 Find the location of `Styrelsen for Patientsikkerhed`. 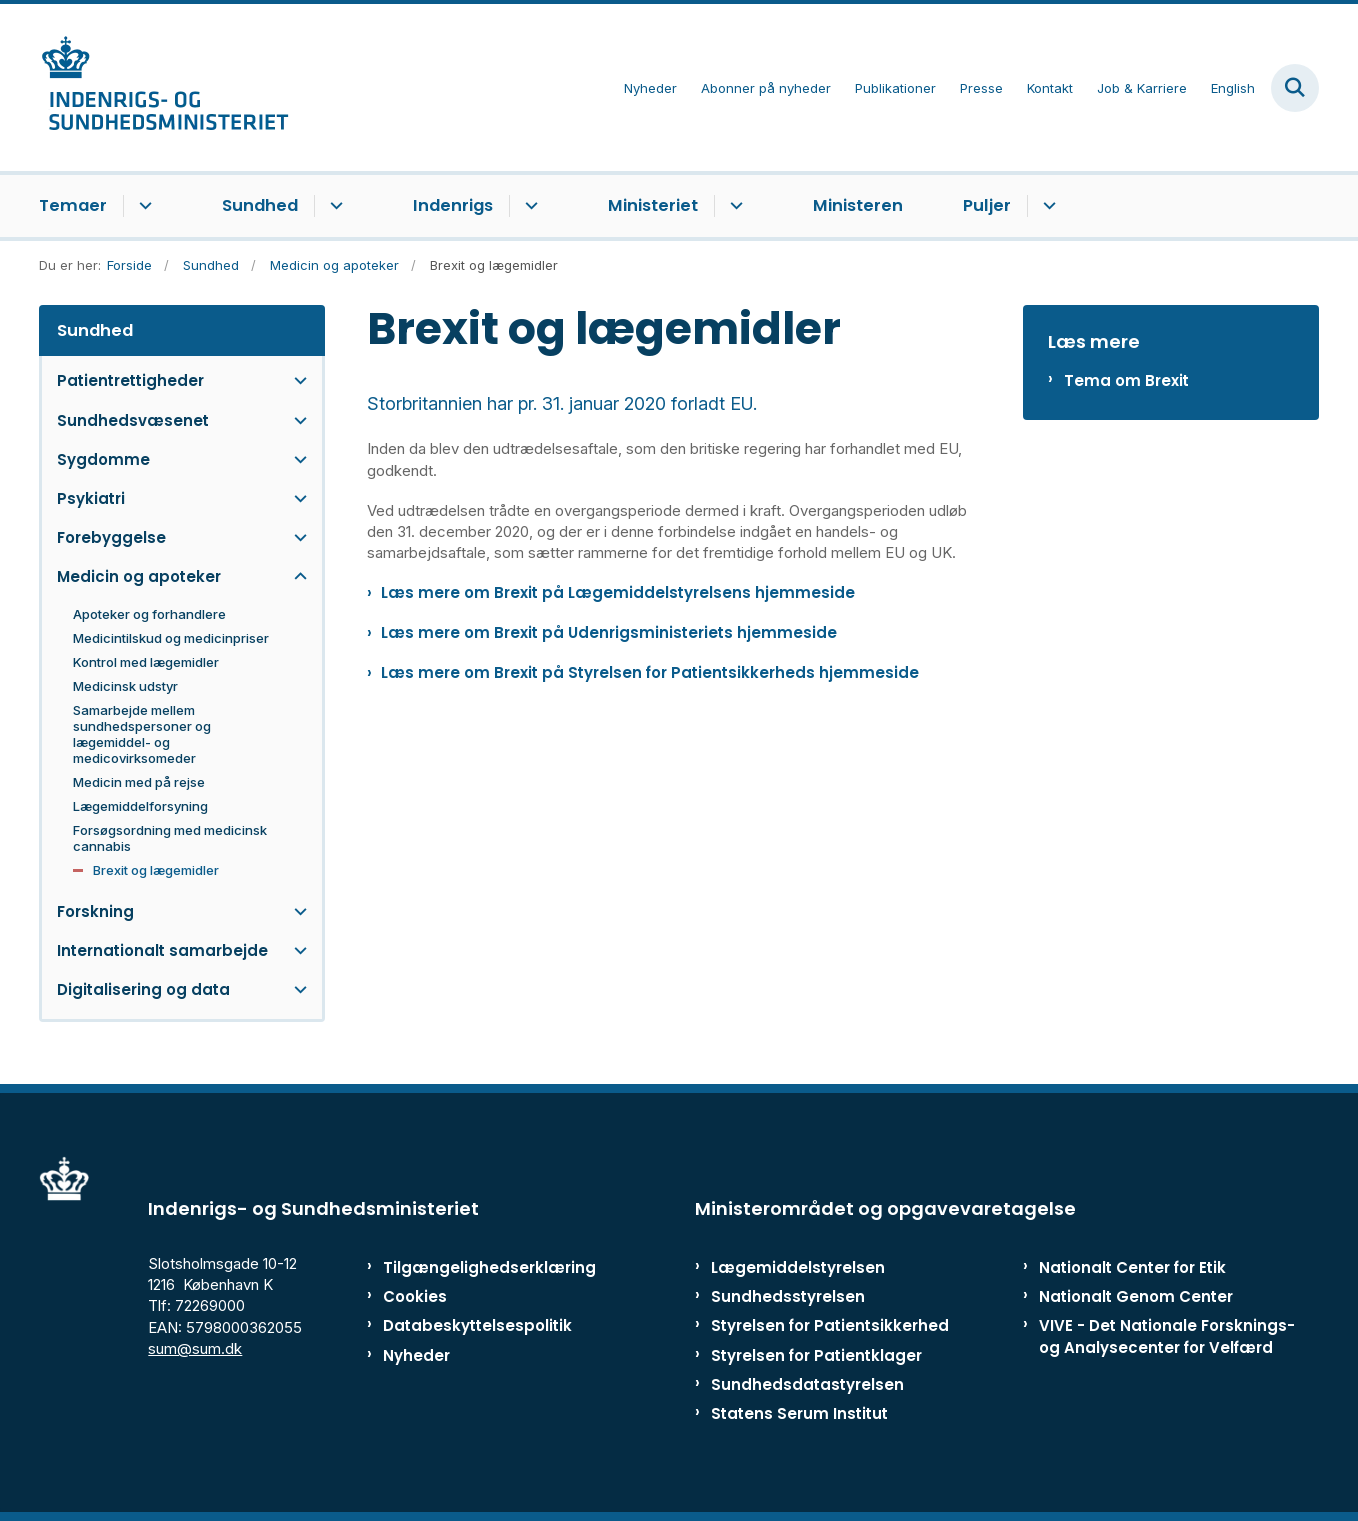

Styrelsen for Patientsikkerhed is located at coordinates (830, 1325).